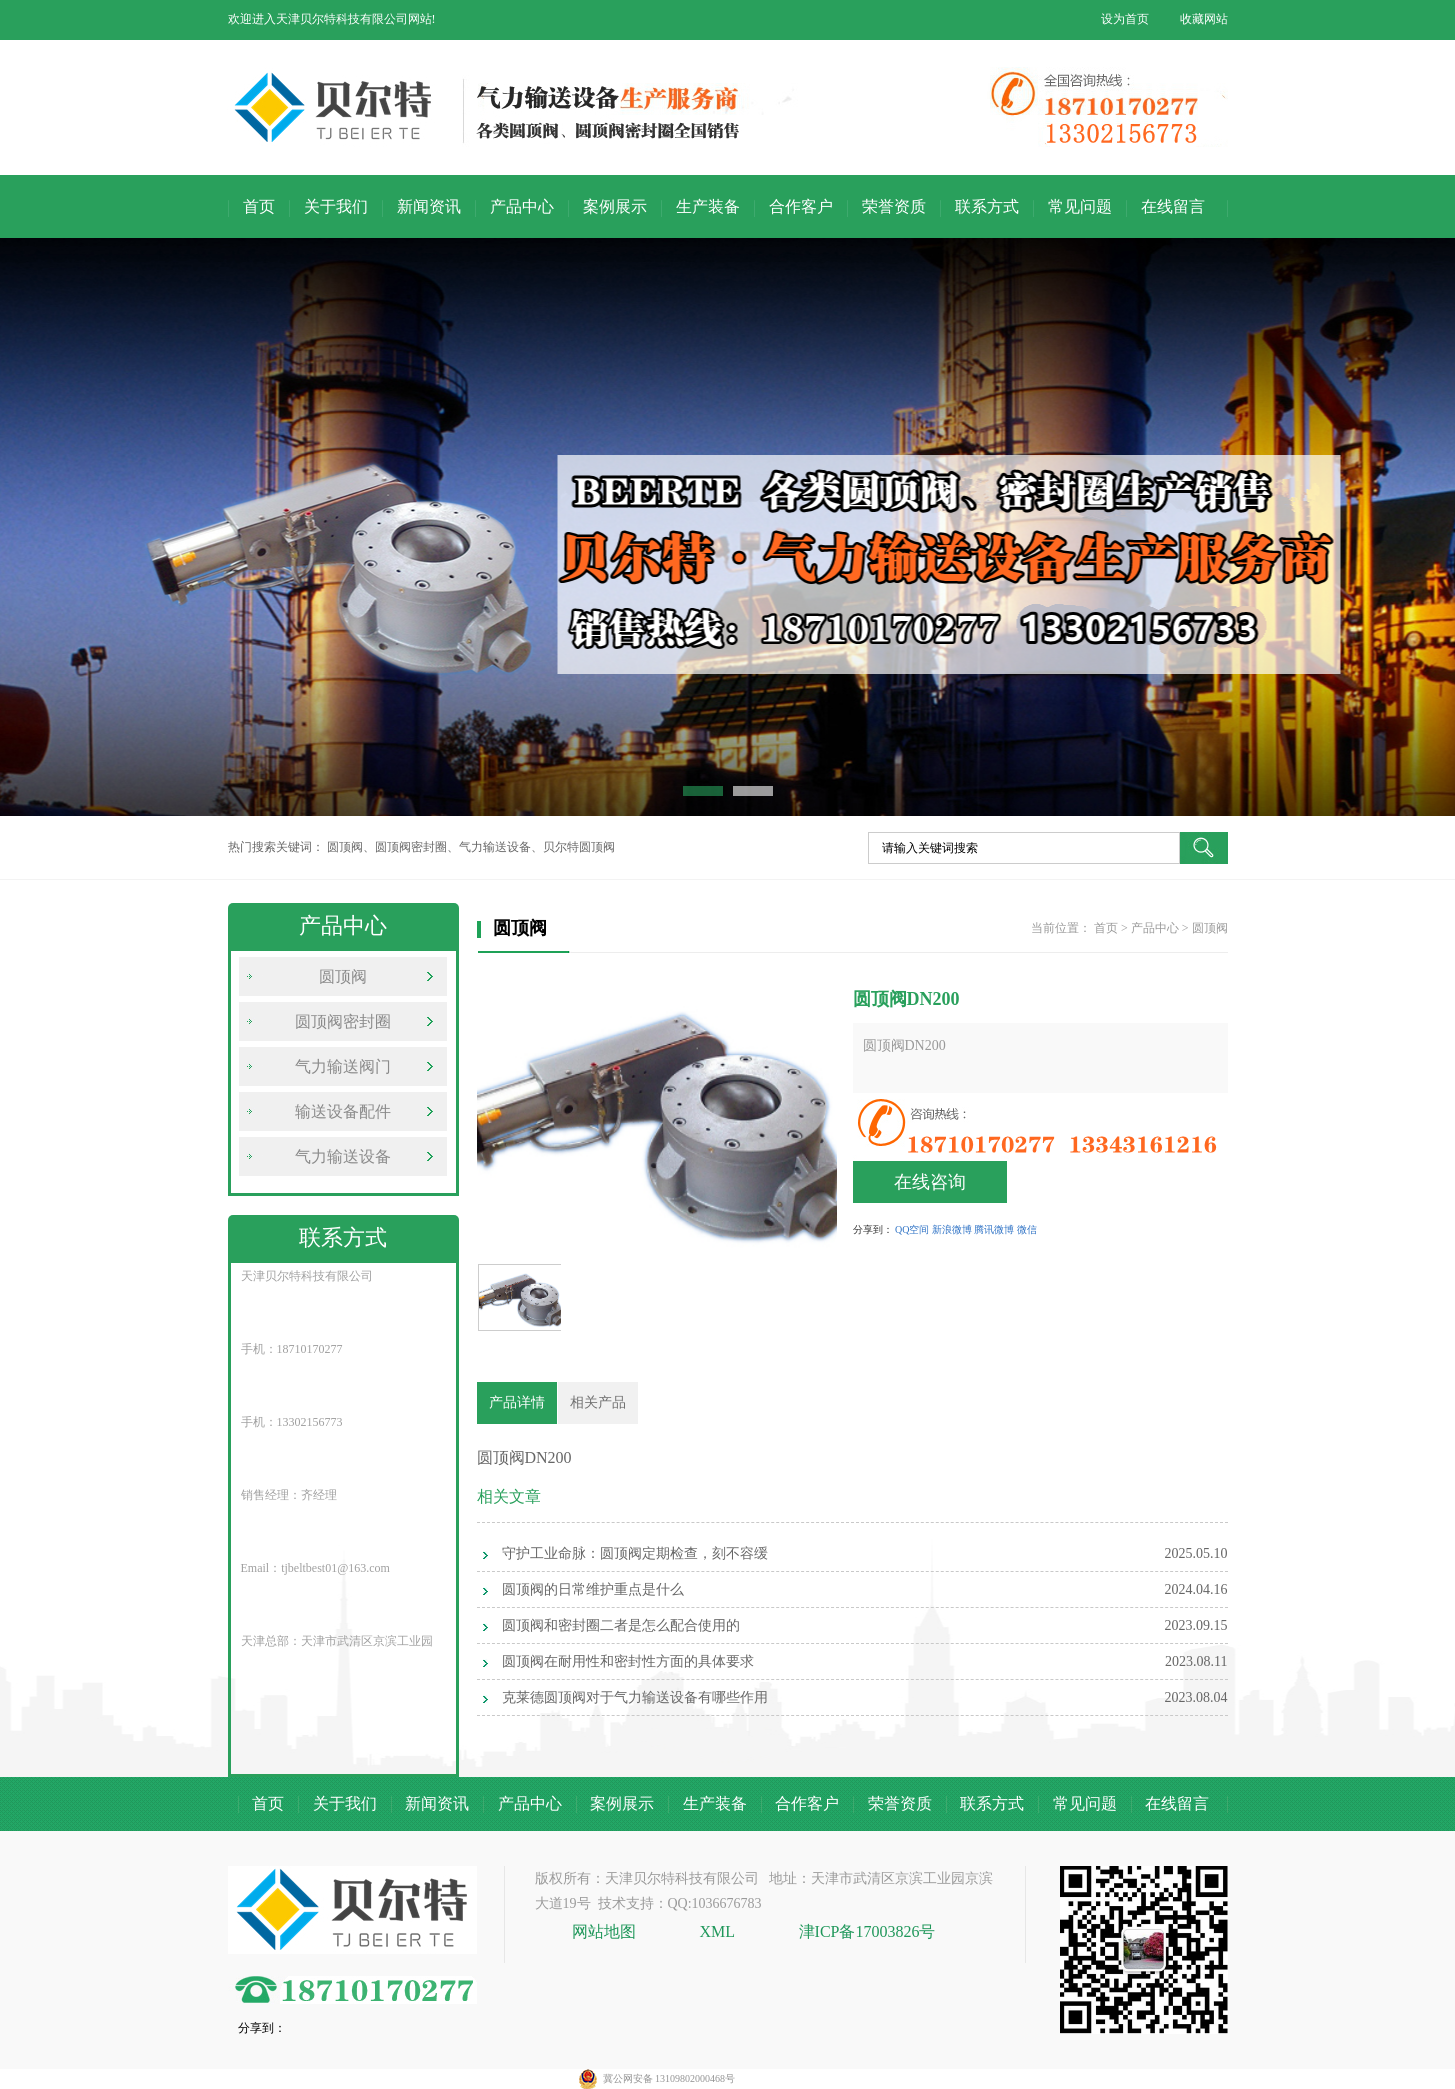  Describe the element at coordinates (952, 1229) in the screenshot. I see `新浪微博` at that location.